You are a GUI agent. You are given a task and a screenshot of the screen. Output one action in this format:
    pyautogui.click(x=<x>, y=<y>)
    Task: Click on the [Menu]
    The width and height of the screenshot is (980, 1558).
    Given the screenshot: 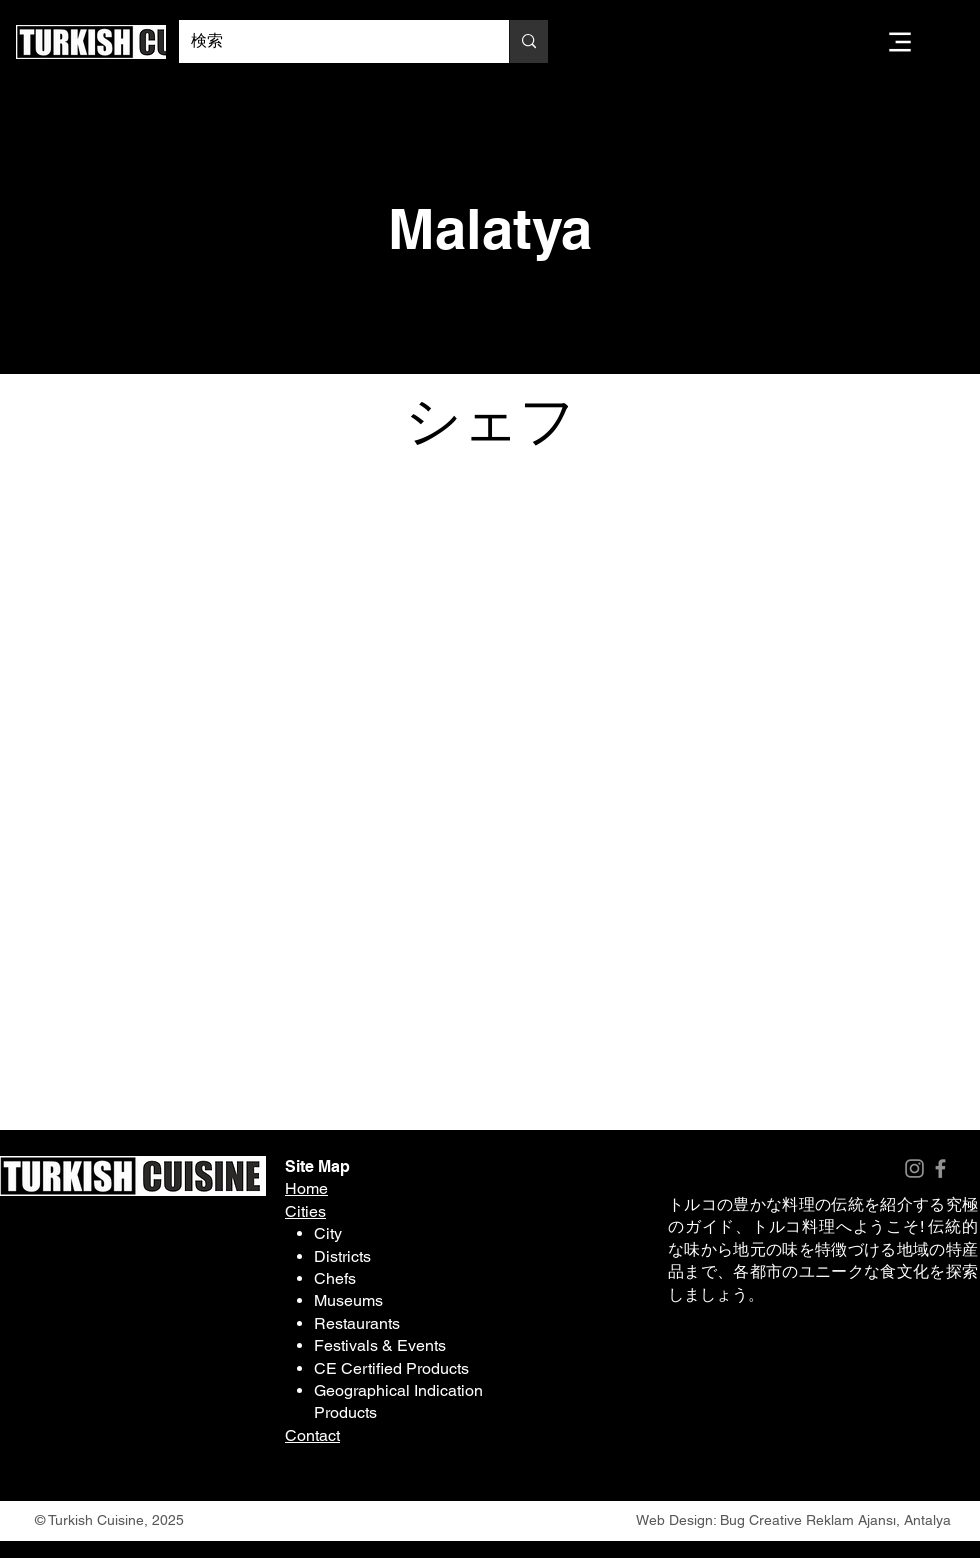 What is the action you would take?
    pyautogui.click(x=900, y=41)
    